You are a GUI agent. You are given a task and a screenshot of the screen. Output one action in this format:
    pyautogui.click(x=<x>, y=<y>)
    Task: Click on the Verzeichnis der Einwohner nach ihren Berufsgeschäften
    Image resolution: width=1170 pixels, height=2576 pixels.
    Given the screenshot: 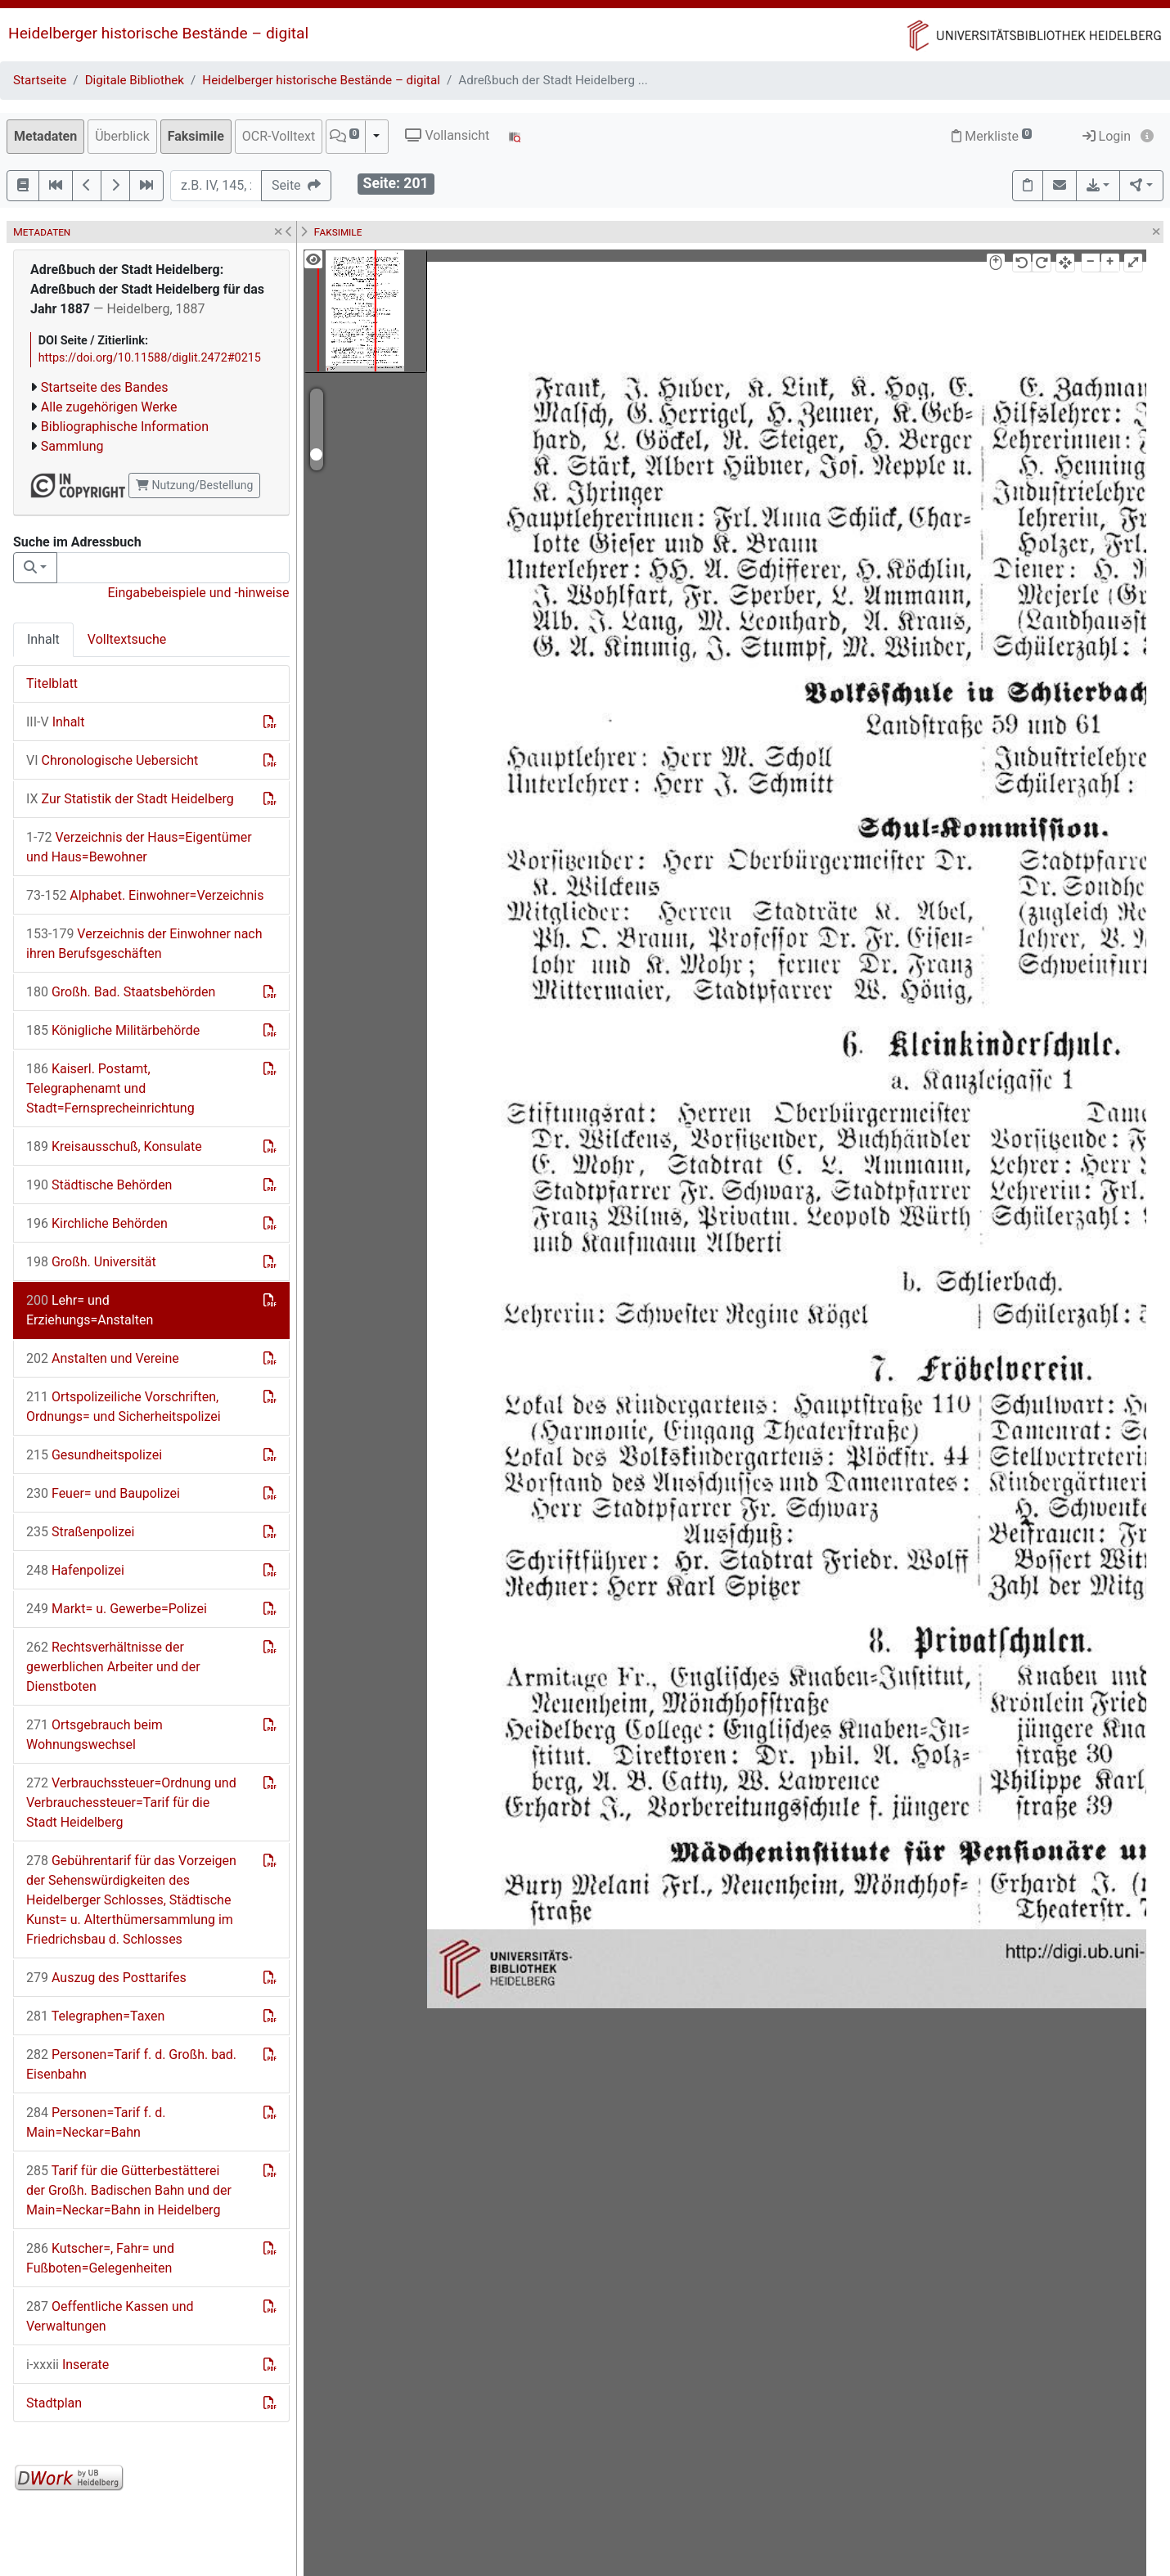 What is the action you would take?
    pyautogui.click(x=144, y=943)
    